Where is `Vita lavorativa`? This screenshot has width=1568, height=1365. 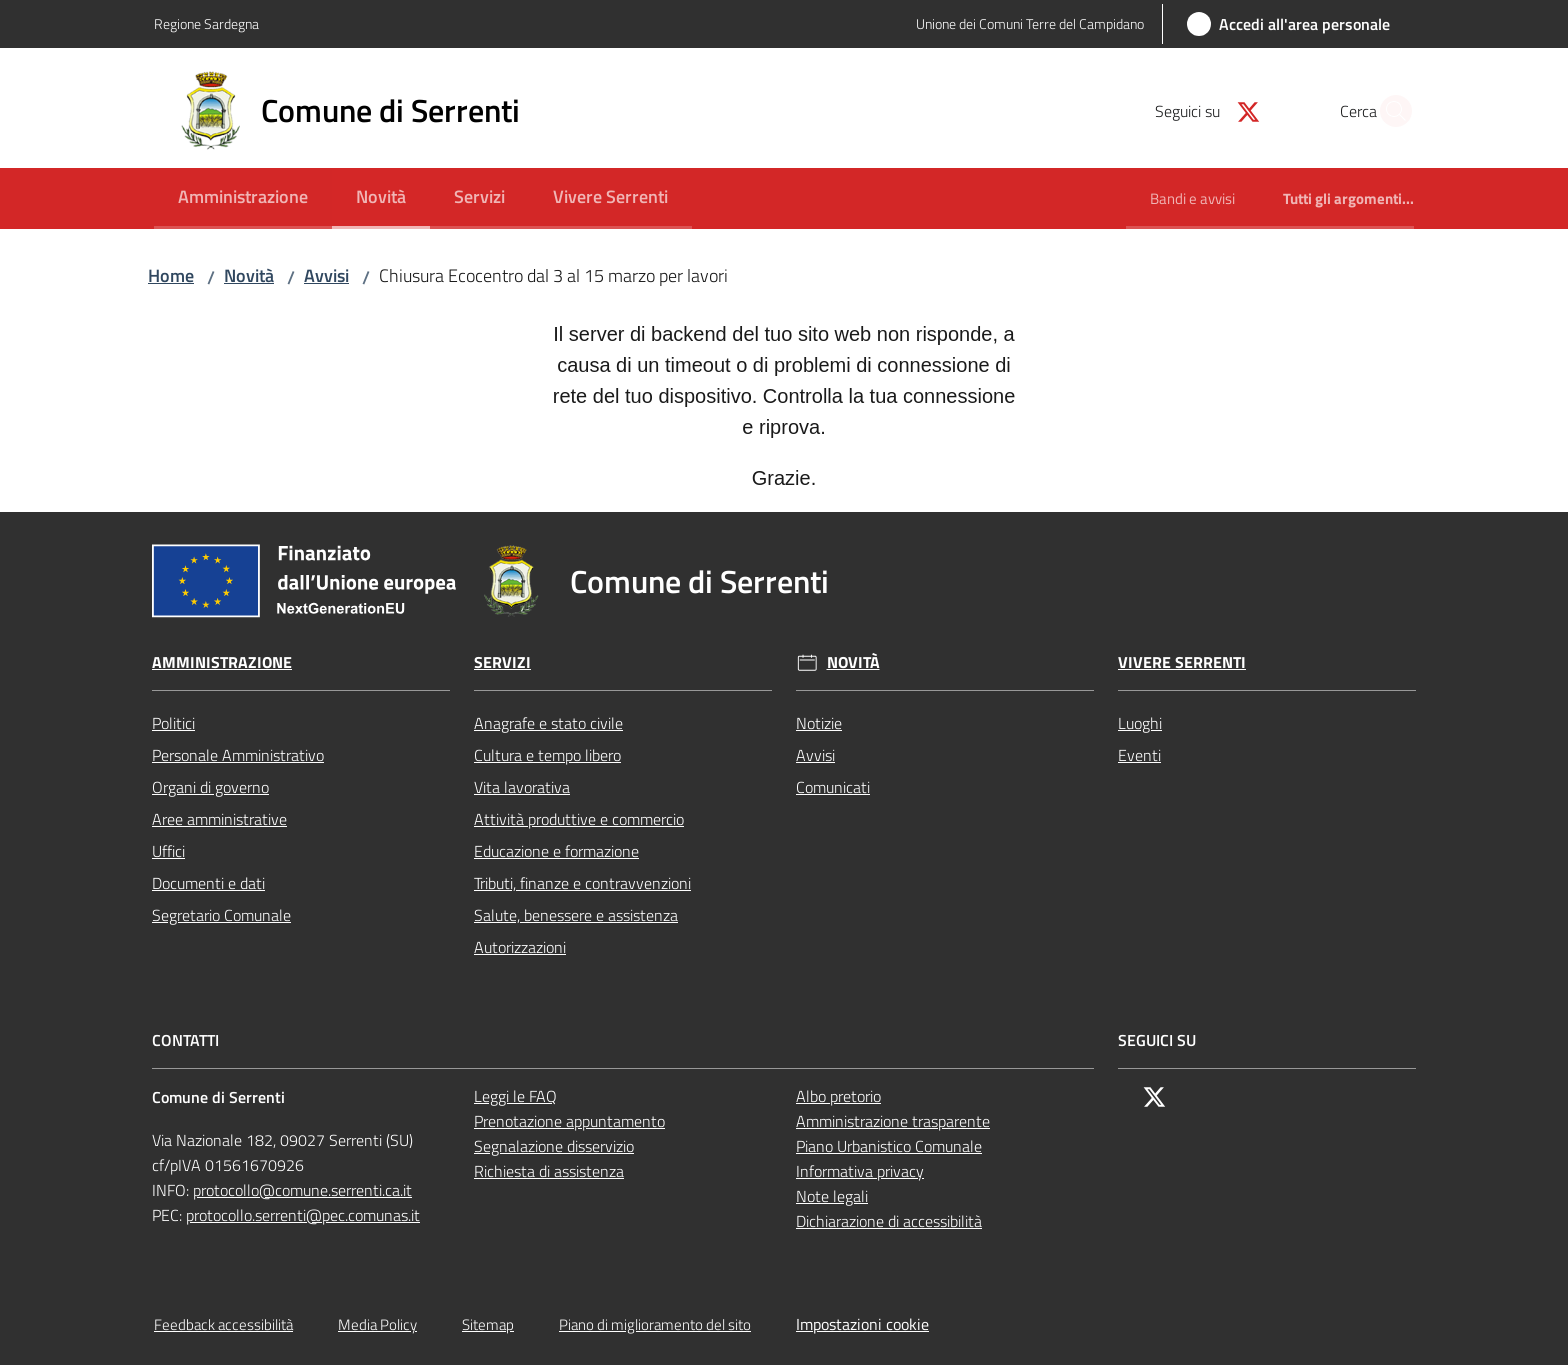
Vita lavorativa is located at coordinates (522, 787).